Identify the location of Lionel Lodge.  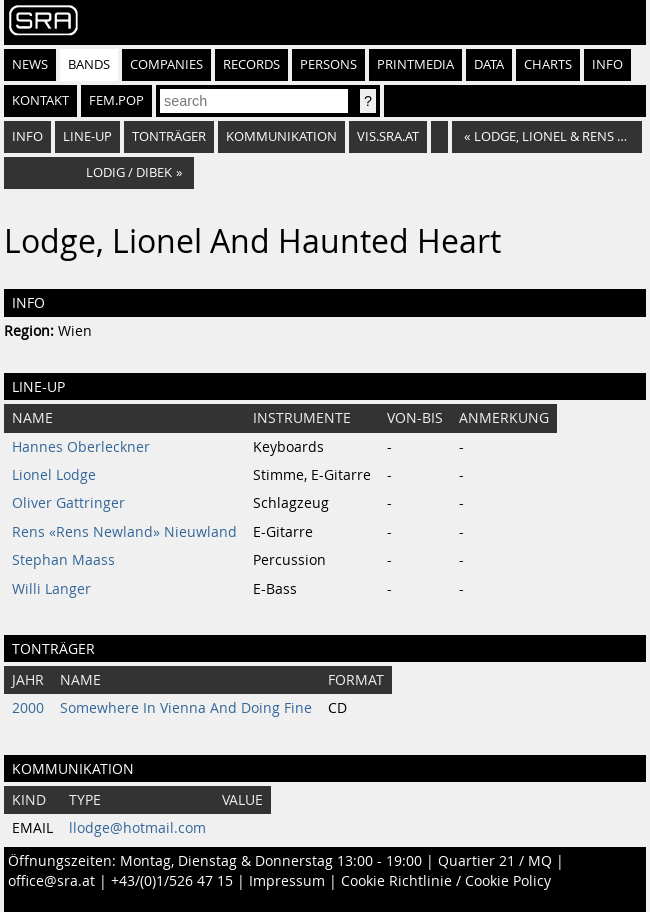
(54, 475).